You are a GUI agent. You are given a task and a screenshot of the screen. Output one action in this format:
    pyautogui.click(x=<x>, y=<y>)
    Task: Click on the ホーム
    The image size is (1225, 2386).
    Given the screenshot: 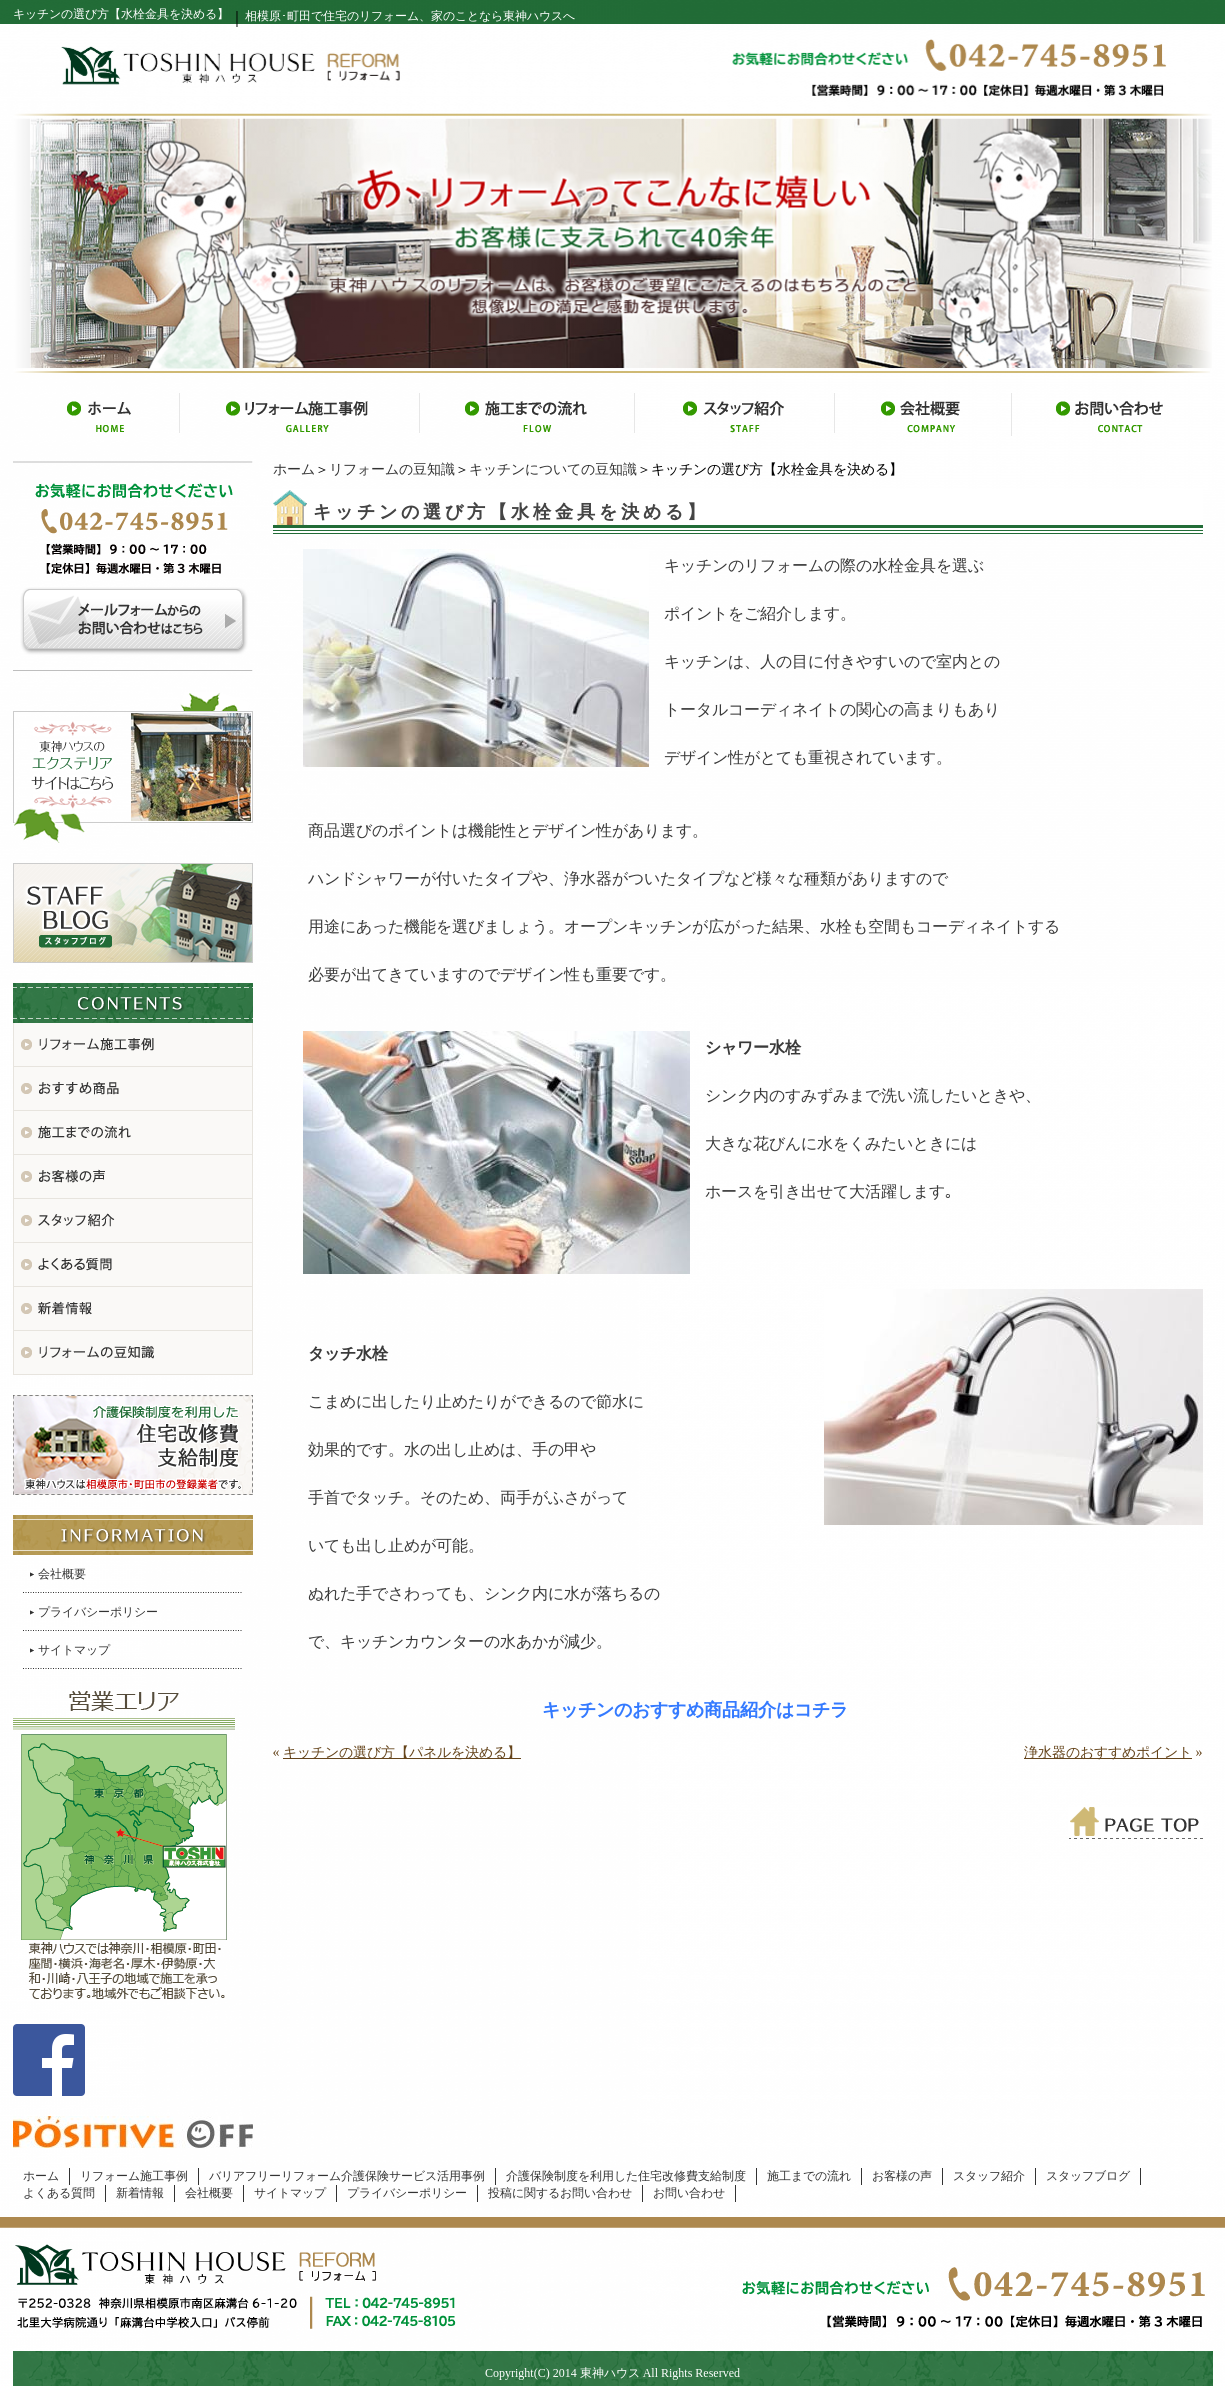 What is the action you would take?
    pyautogui.click(x=294, y=469)
    